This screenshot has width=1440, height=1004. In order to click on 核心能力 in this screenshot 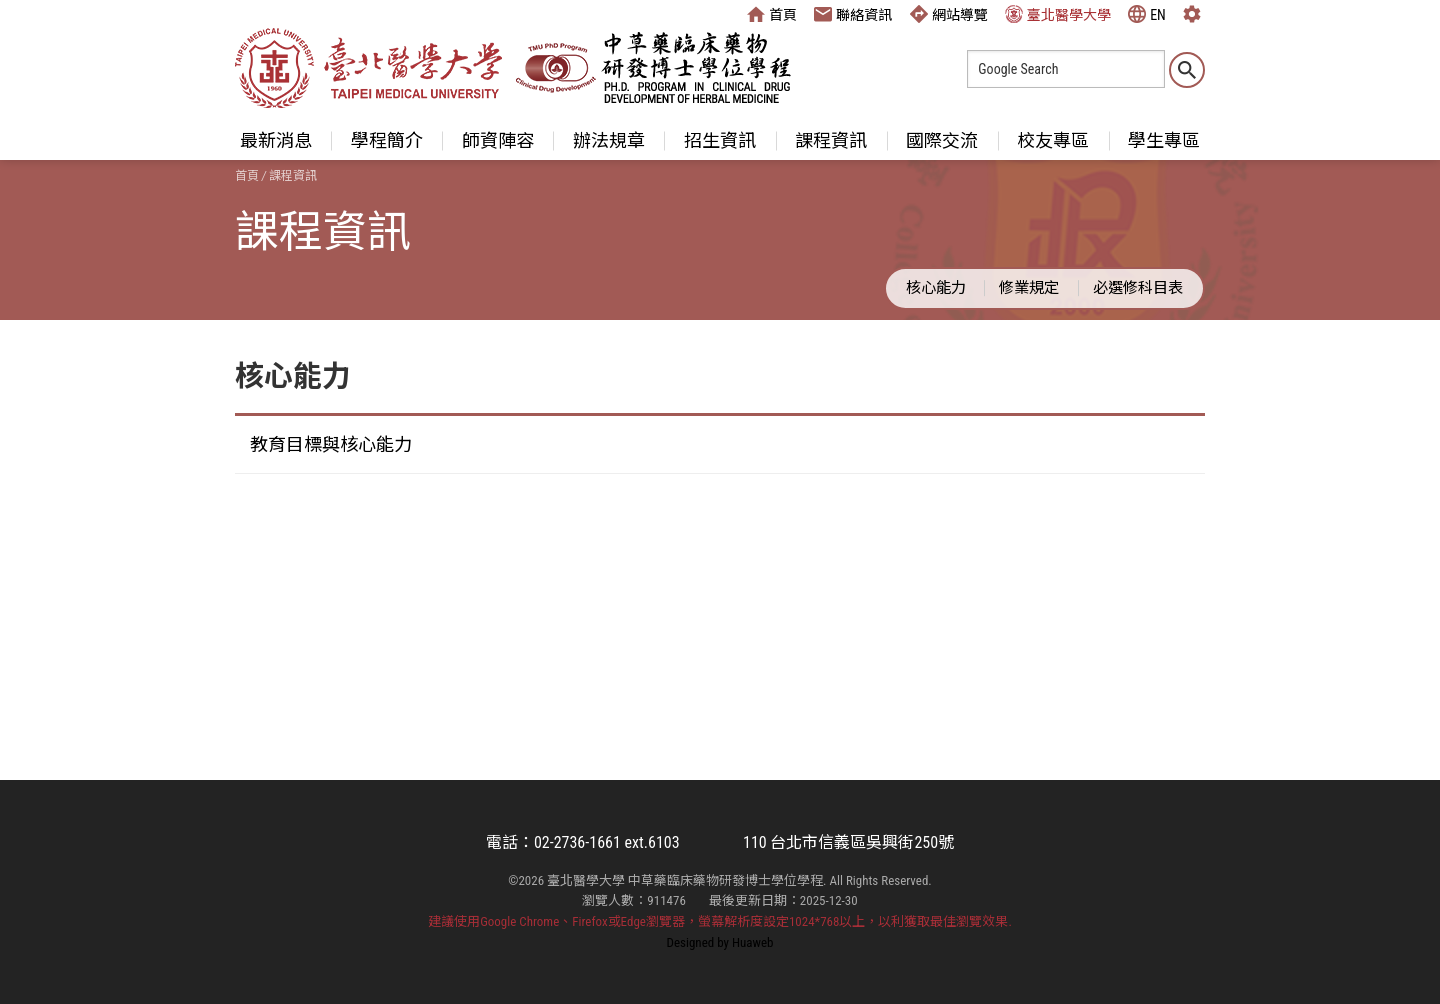, I will do `click(936, 288)`.